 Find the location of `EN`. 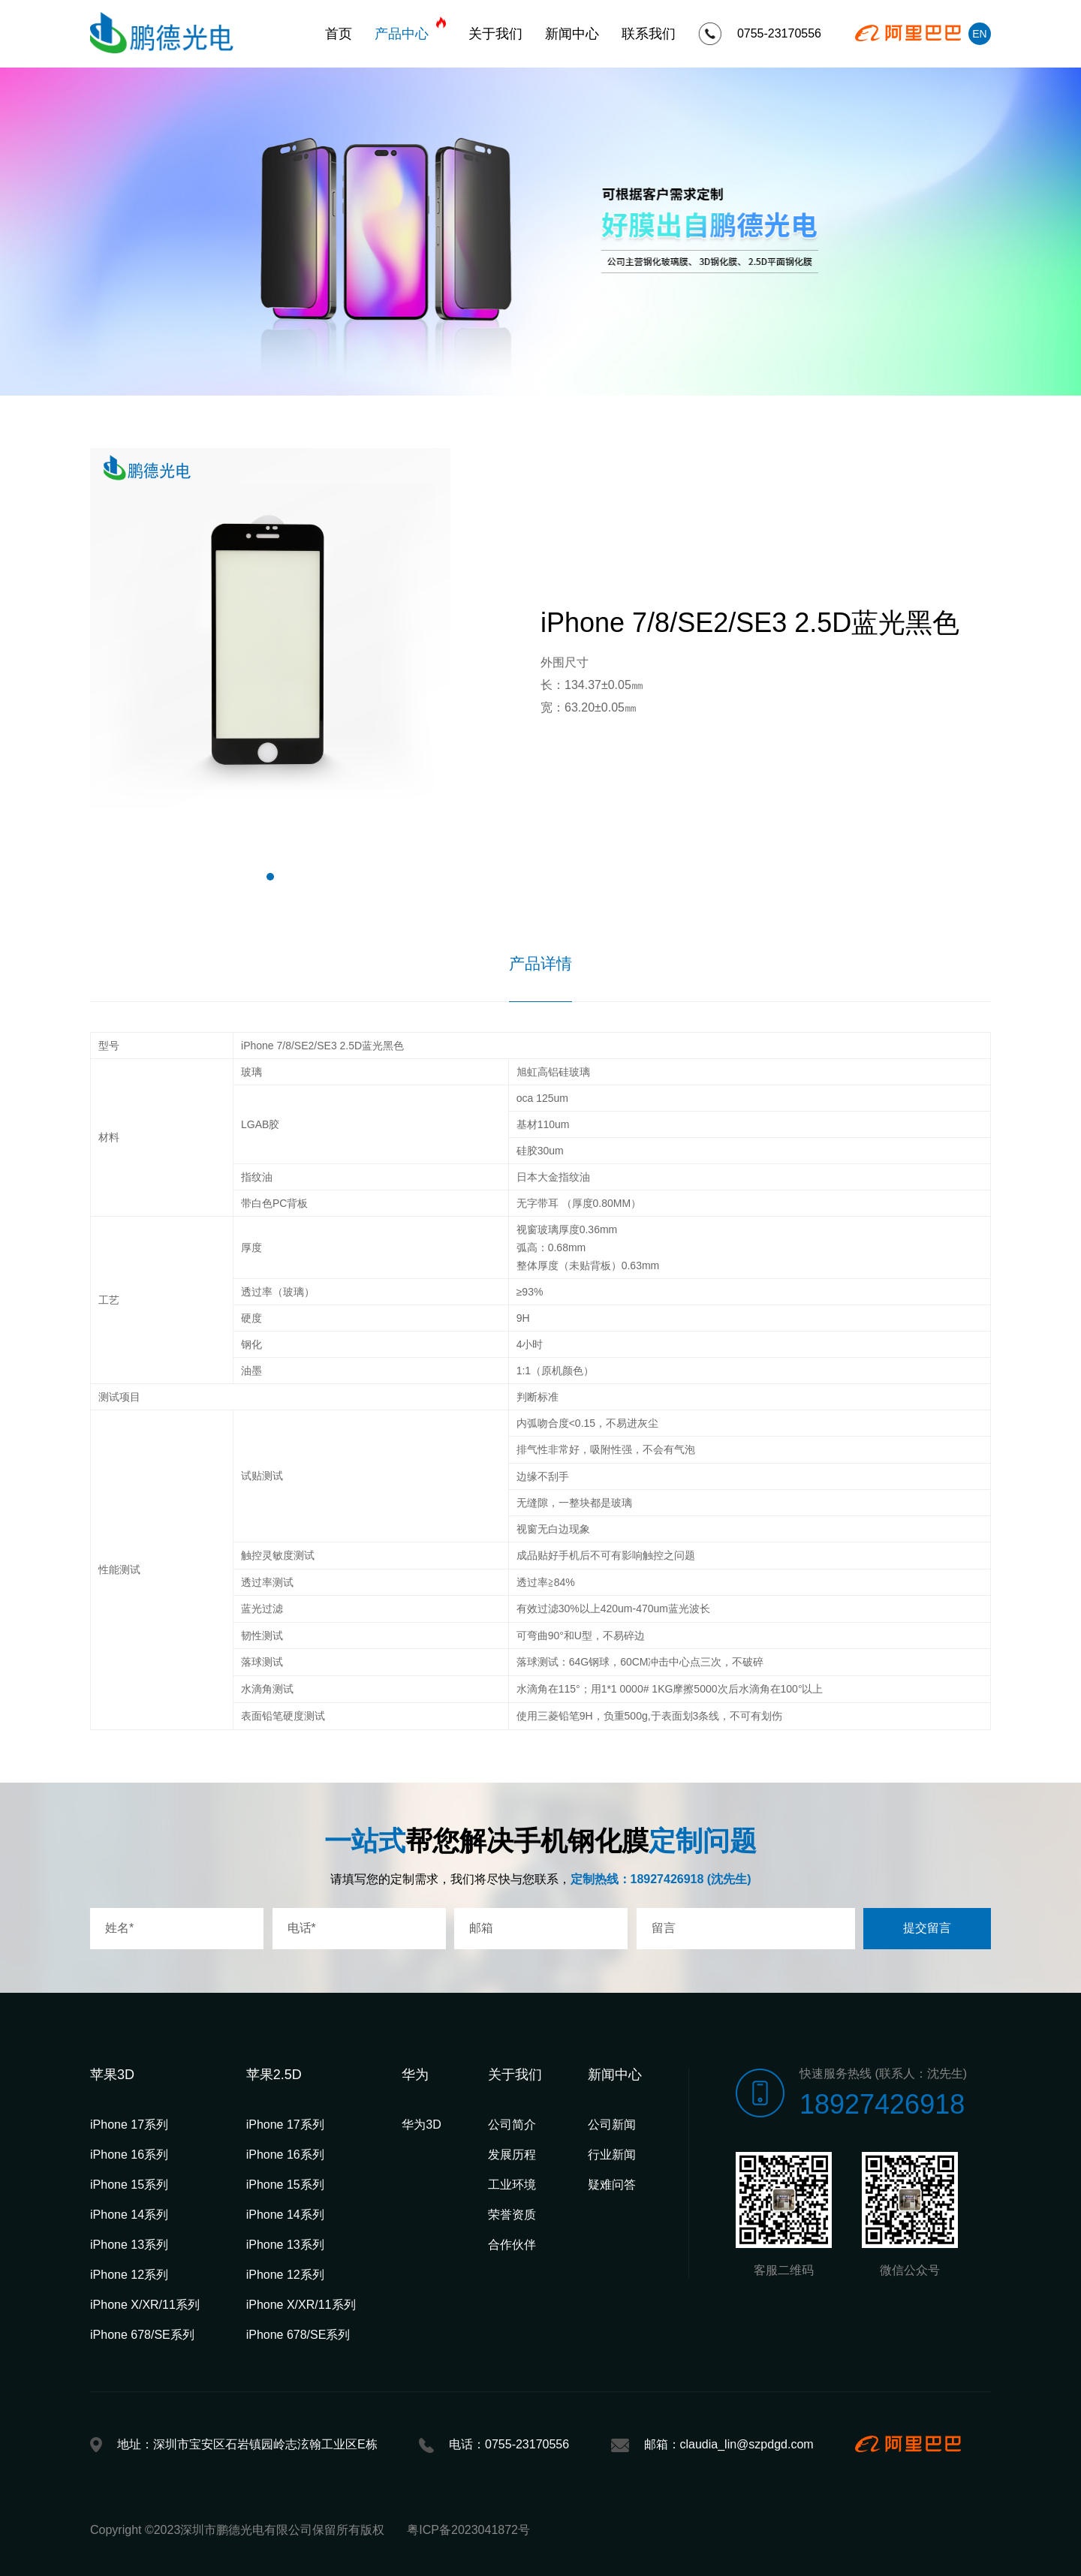

EN is located at coordinates (979, 34).